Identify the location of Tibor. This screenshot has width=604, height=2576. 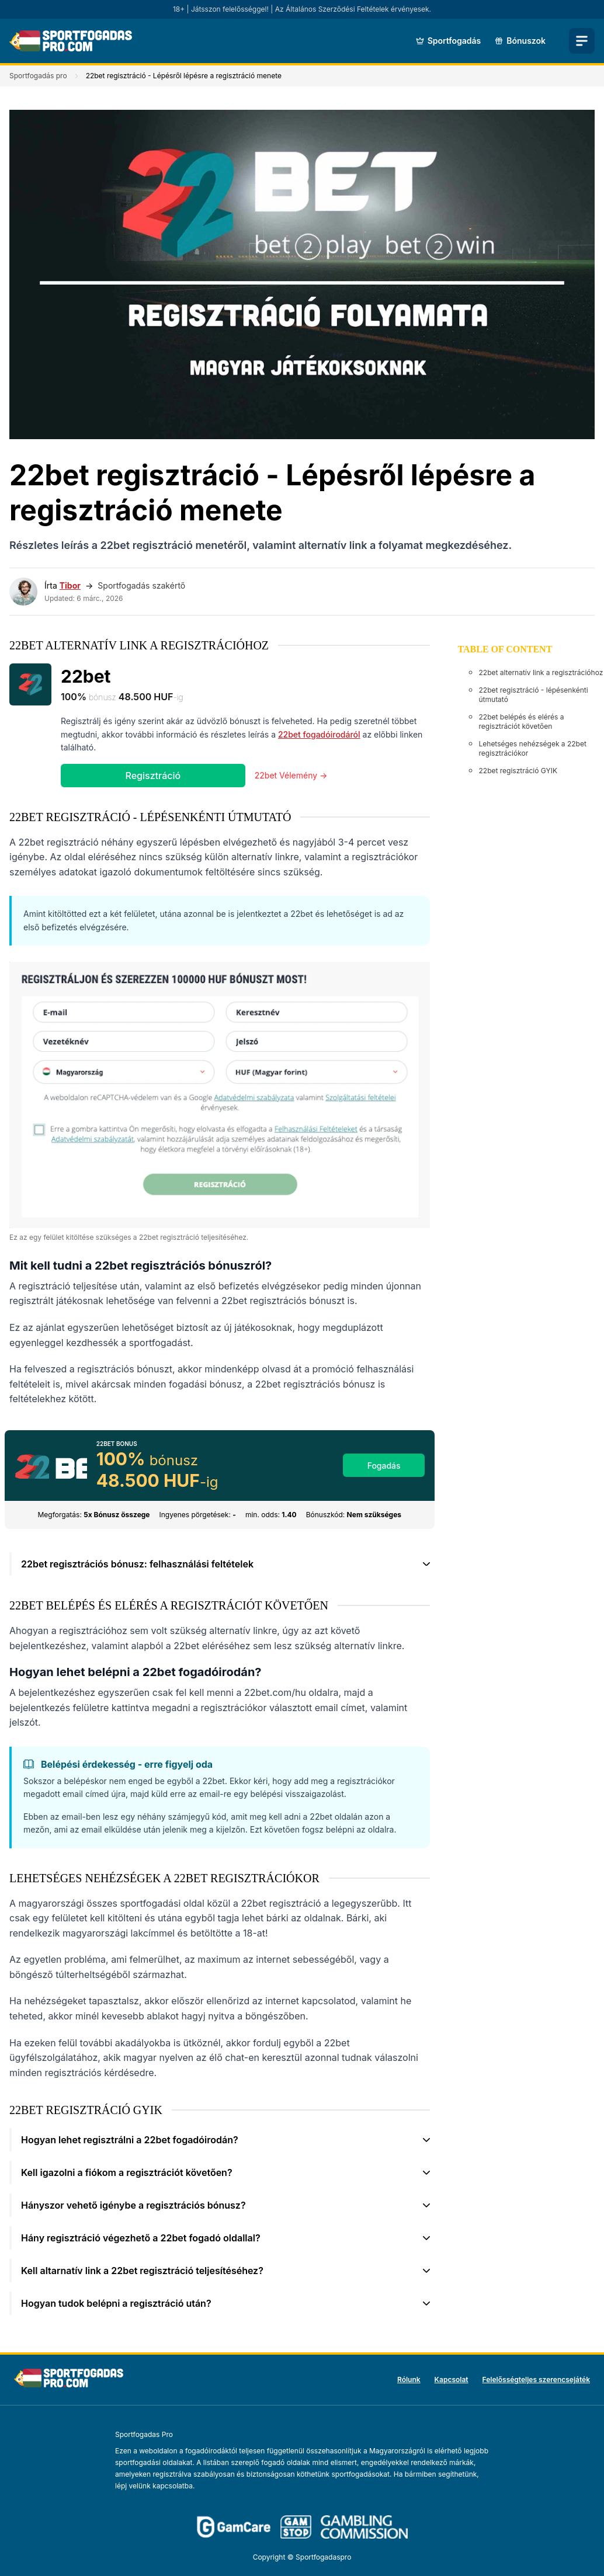
(70, 585).